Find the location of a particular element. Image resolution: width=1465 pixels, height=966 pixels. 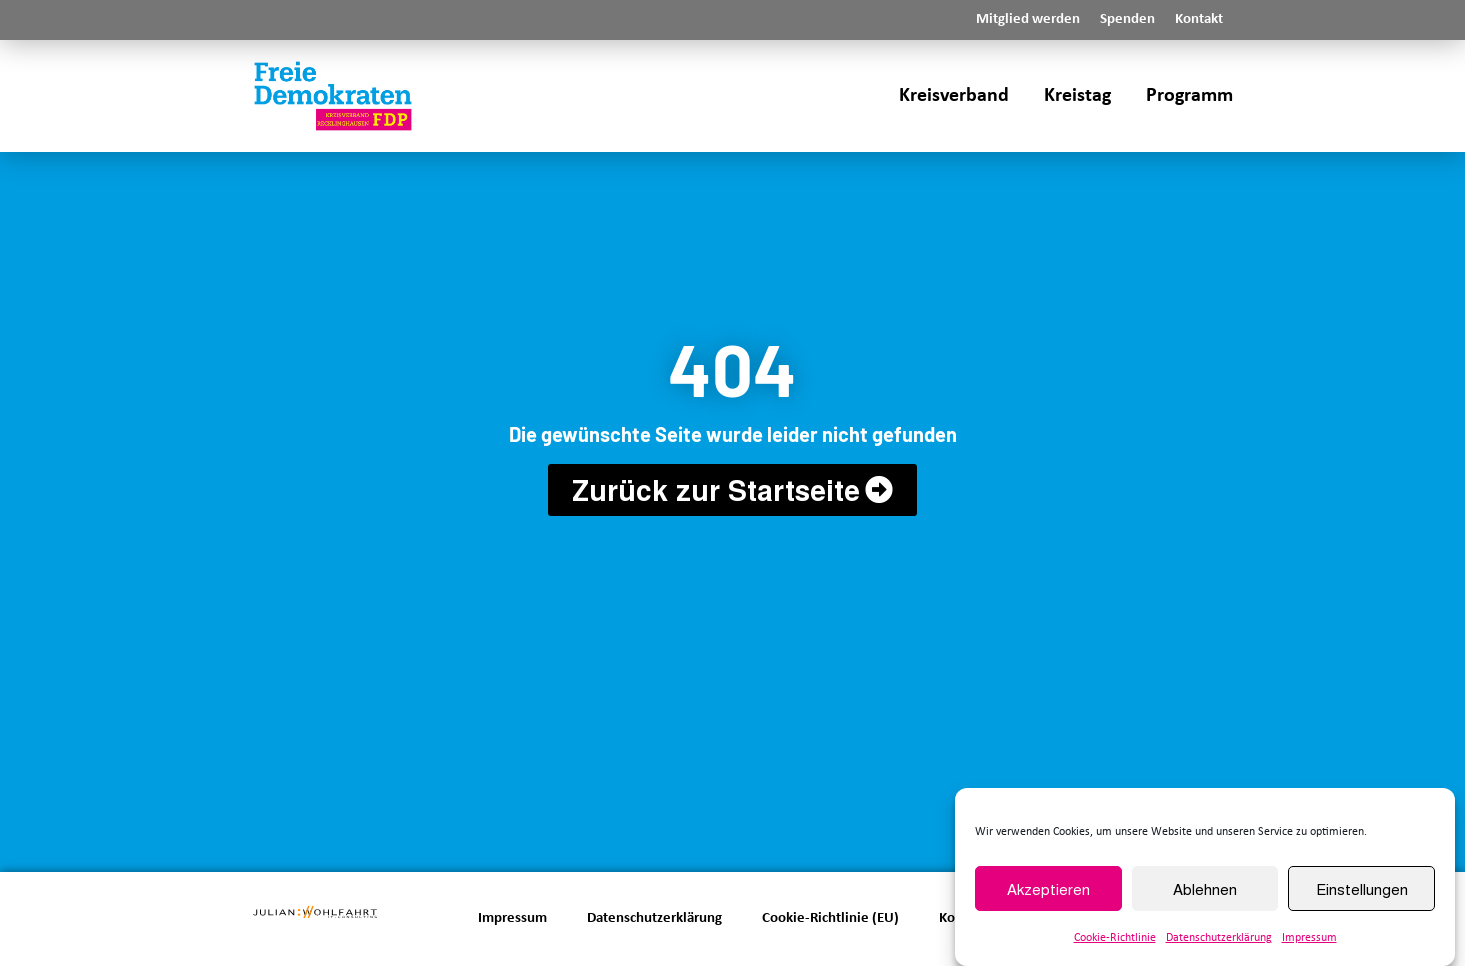

Impressum is located at coordinates (1309, 939).